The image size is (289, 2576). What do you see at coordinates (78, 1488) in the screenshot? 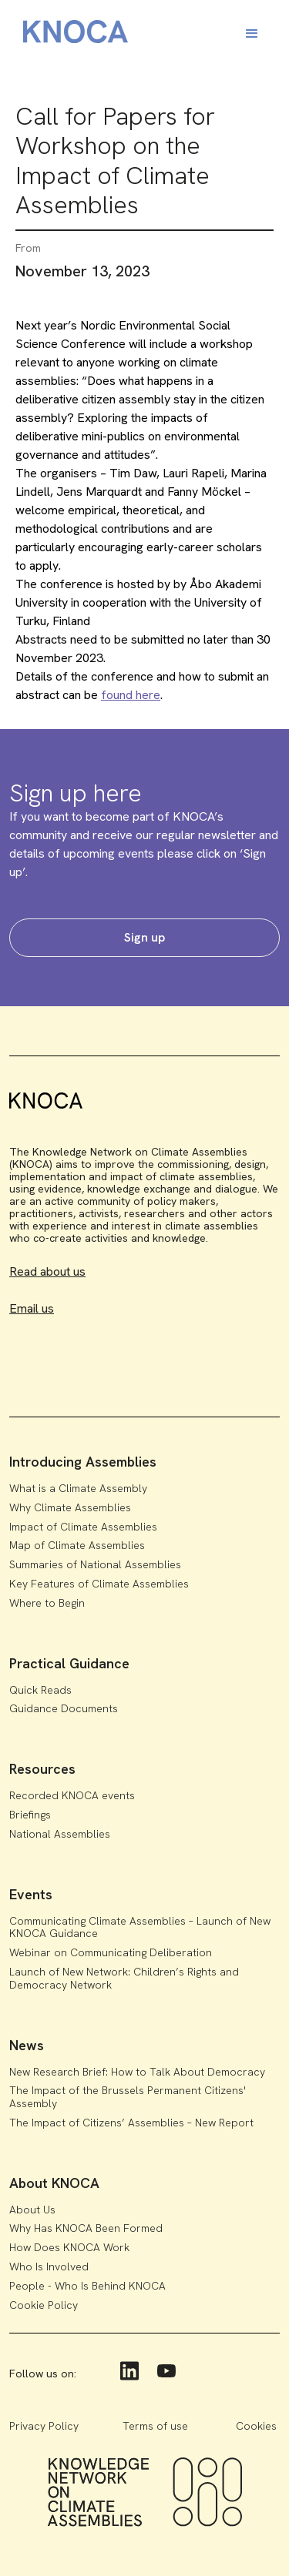
I see `What is a Climate Assembly` at bounding box center [78, 1488].